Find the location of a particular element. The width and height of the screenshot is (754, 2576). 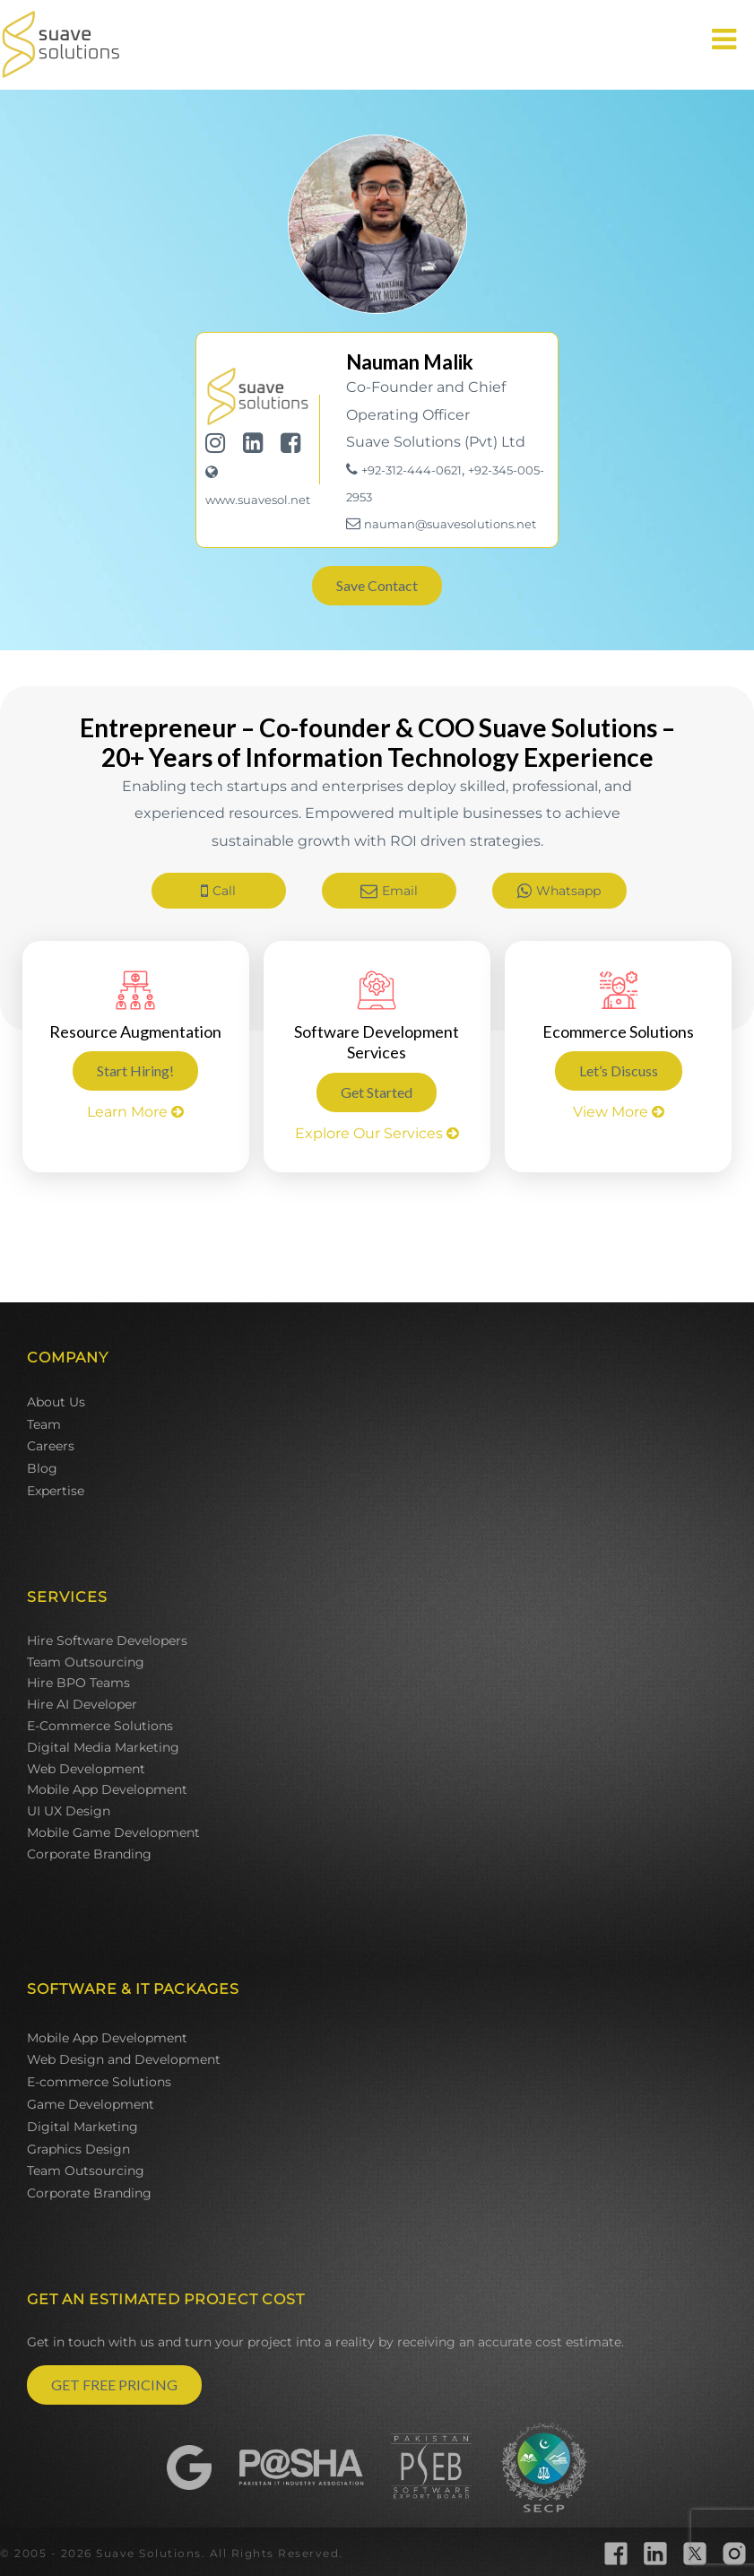

Whatsapp is located at coordinates (559, 891).